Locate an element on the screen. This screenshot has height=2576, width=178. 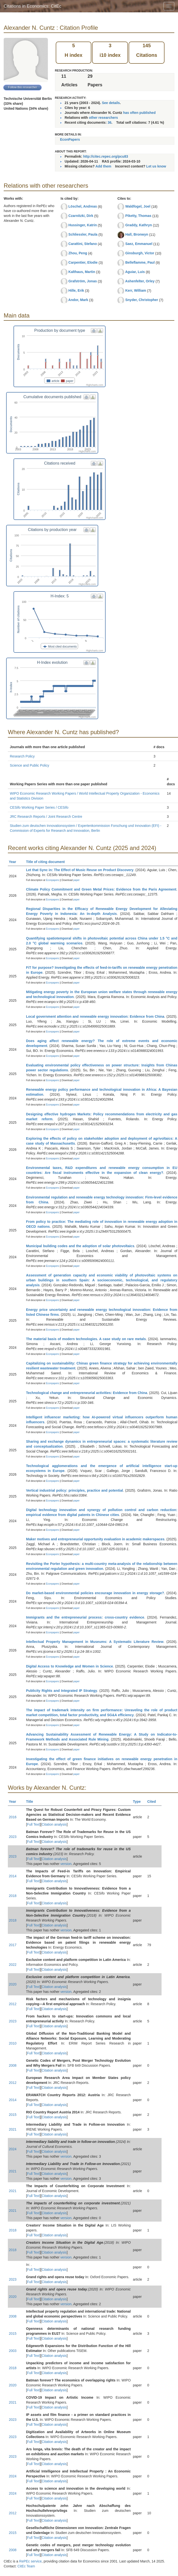
Hall, Bronwyn is located at coordinates (136, 234).